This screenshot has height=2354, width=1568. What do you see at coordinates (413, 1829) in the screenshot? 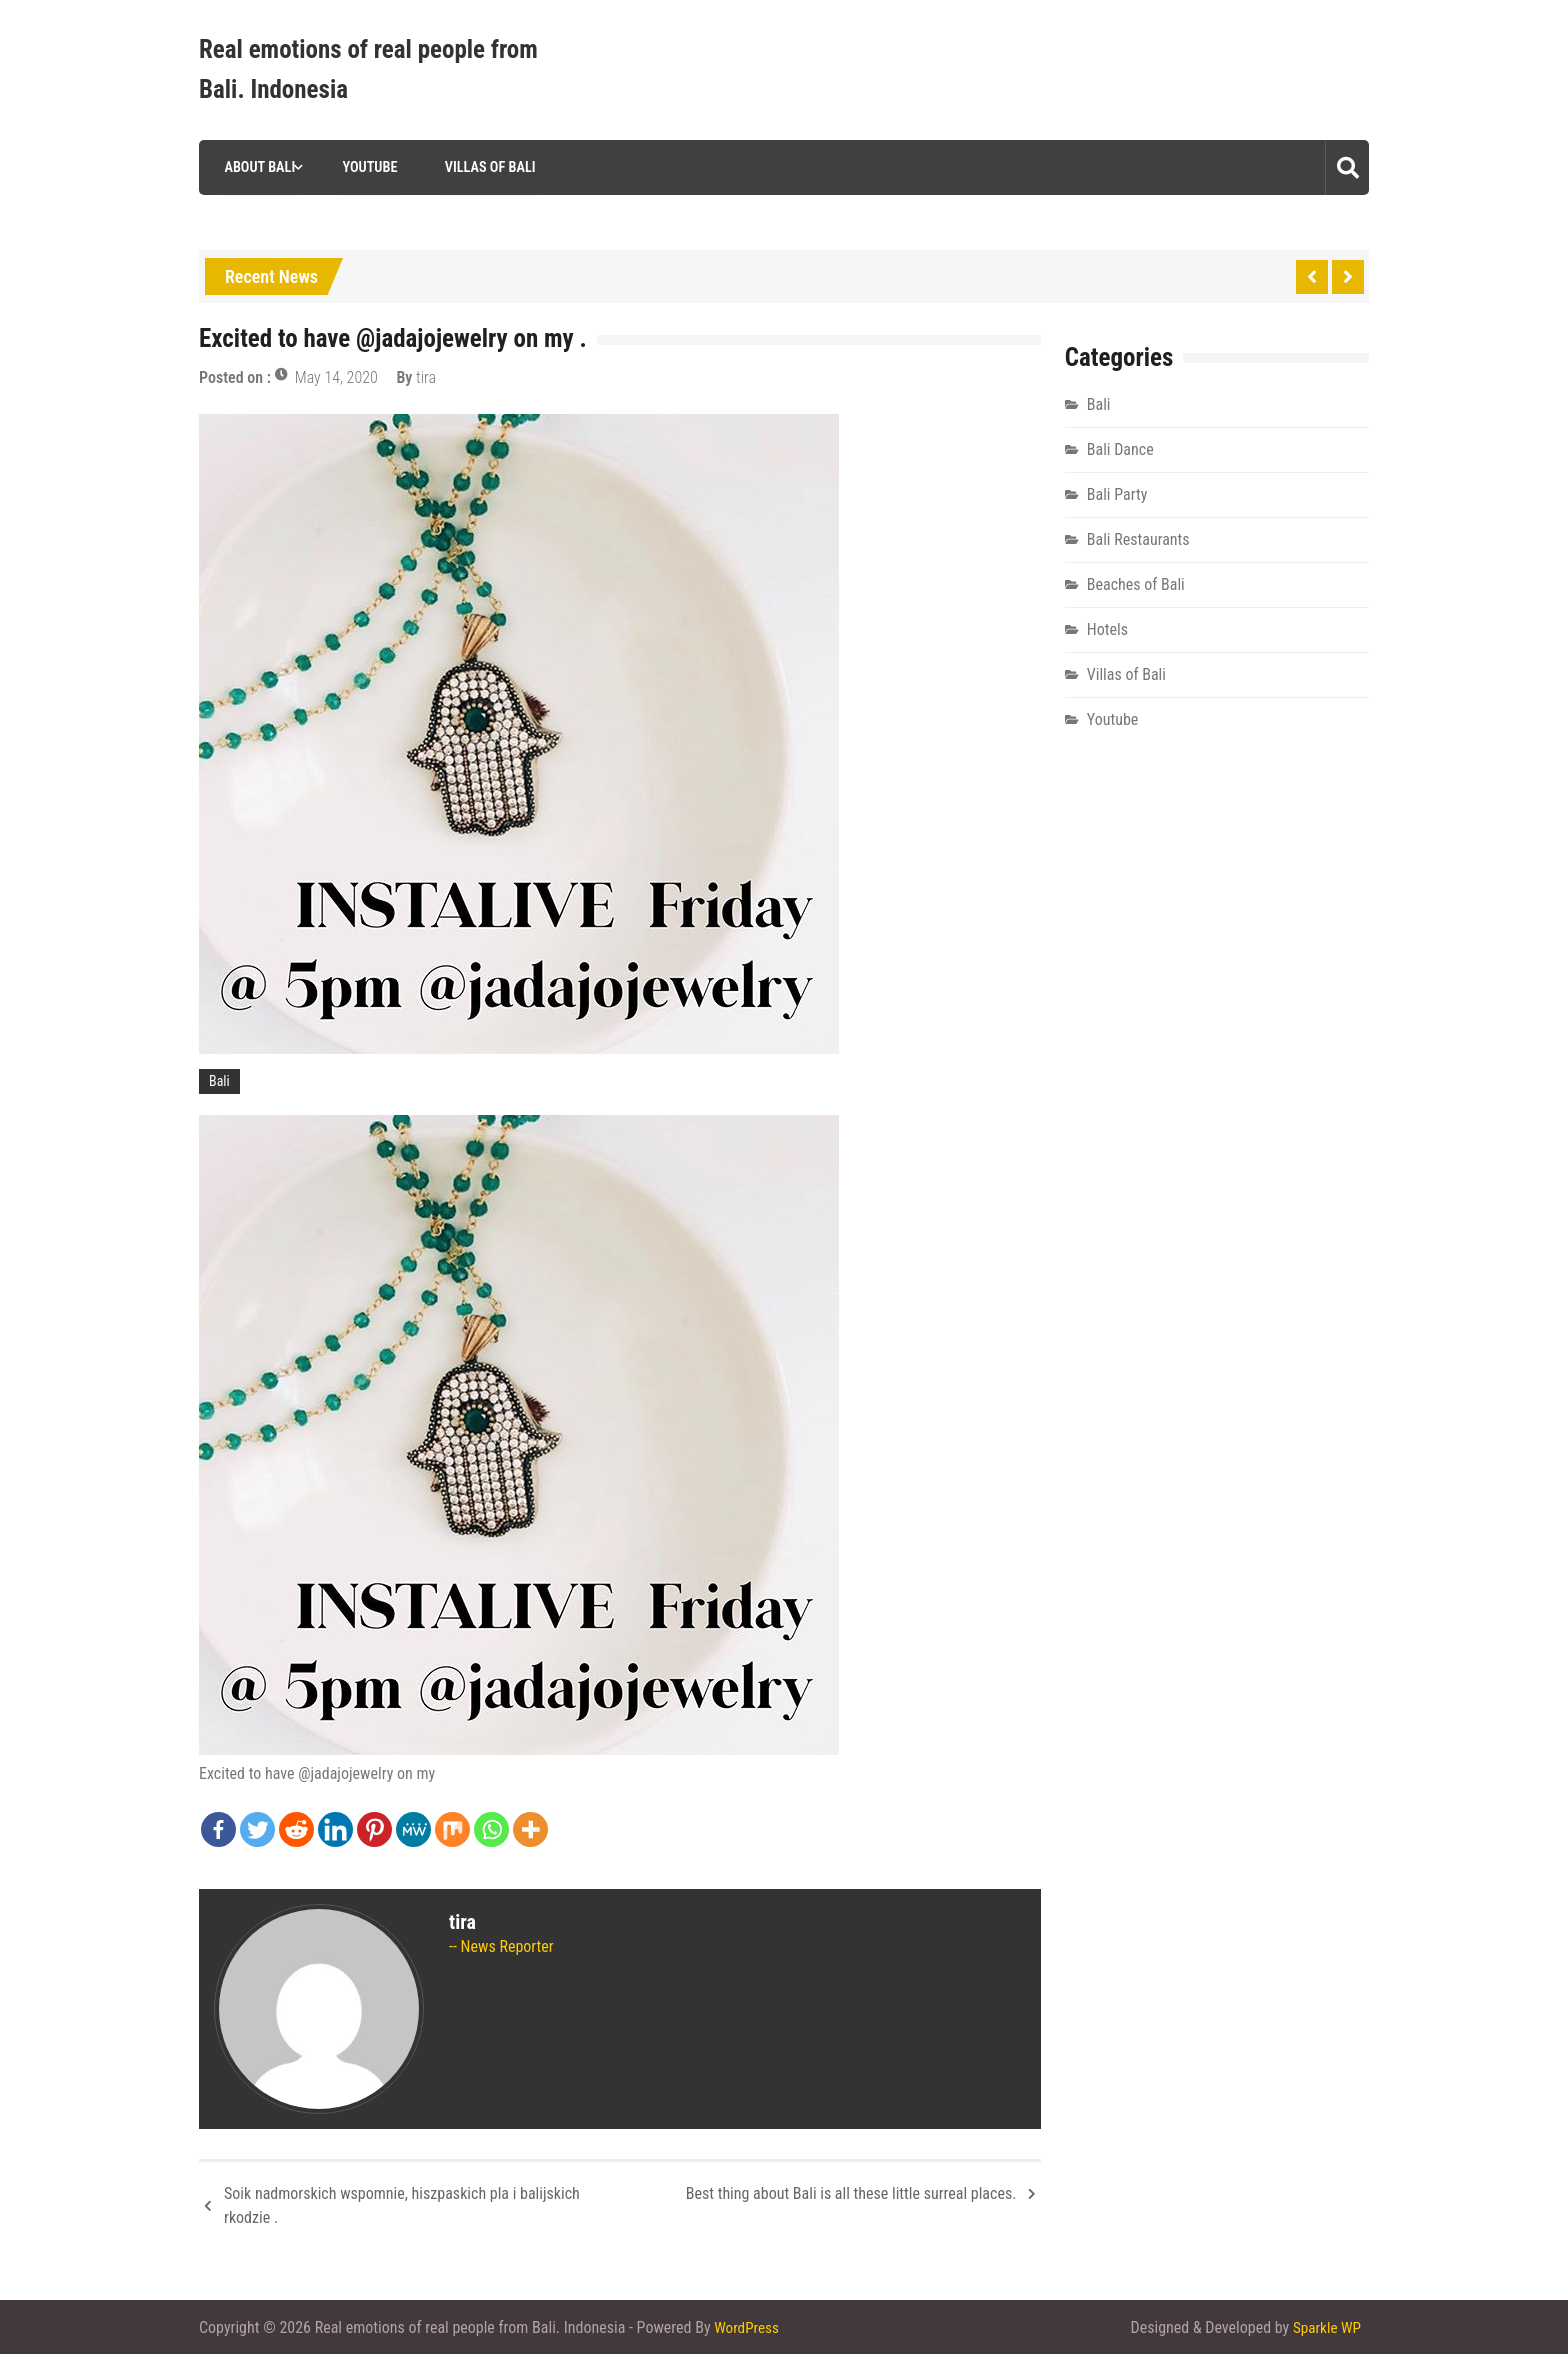
I see `[MeWe]` at bounding box center [413, 1829].